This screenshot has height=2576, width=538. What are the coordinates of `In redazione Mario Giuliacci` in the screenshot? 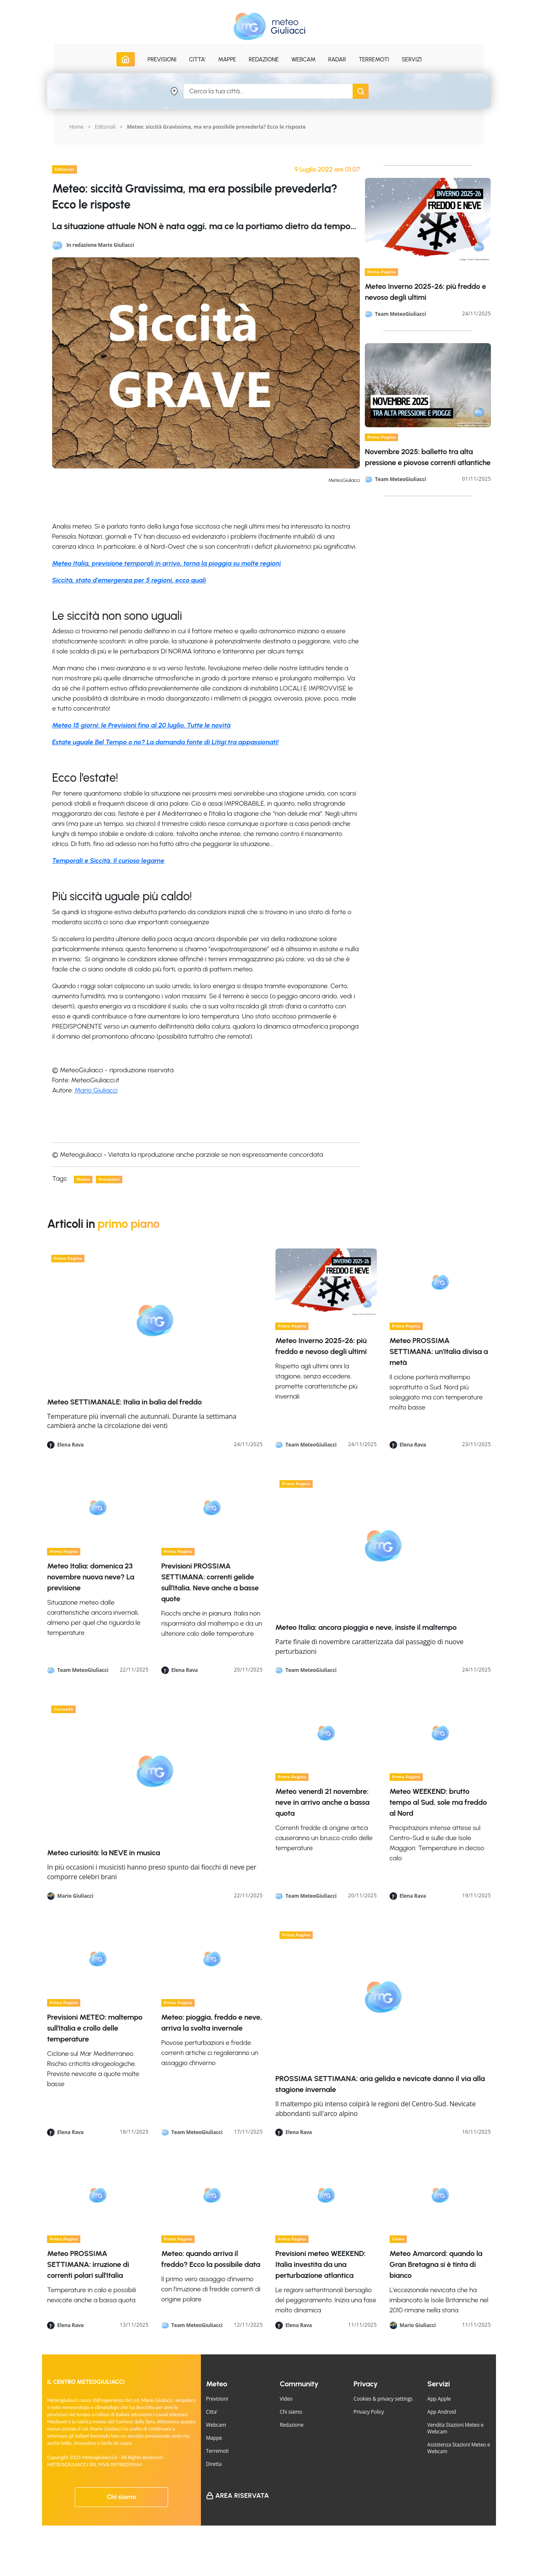 It's located at (100, 244).